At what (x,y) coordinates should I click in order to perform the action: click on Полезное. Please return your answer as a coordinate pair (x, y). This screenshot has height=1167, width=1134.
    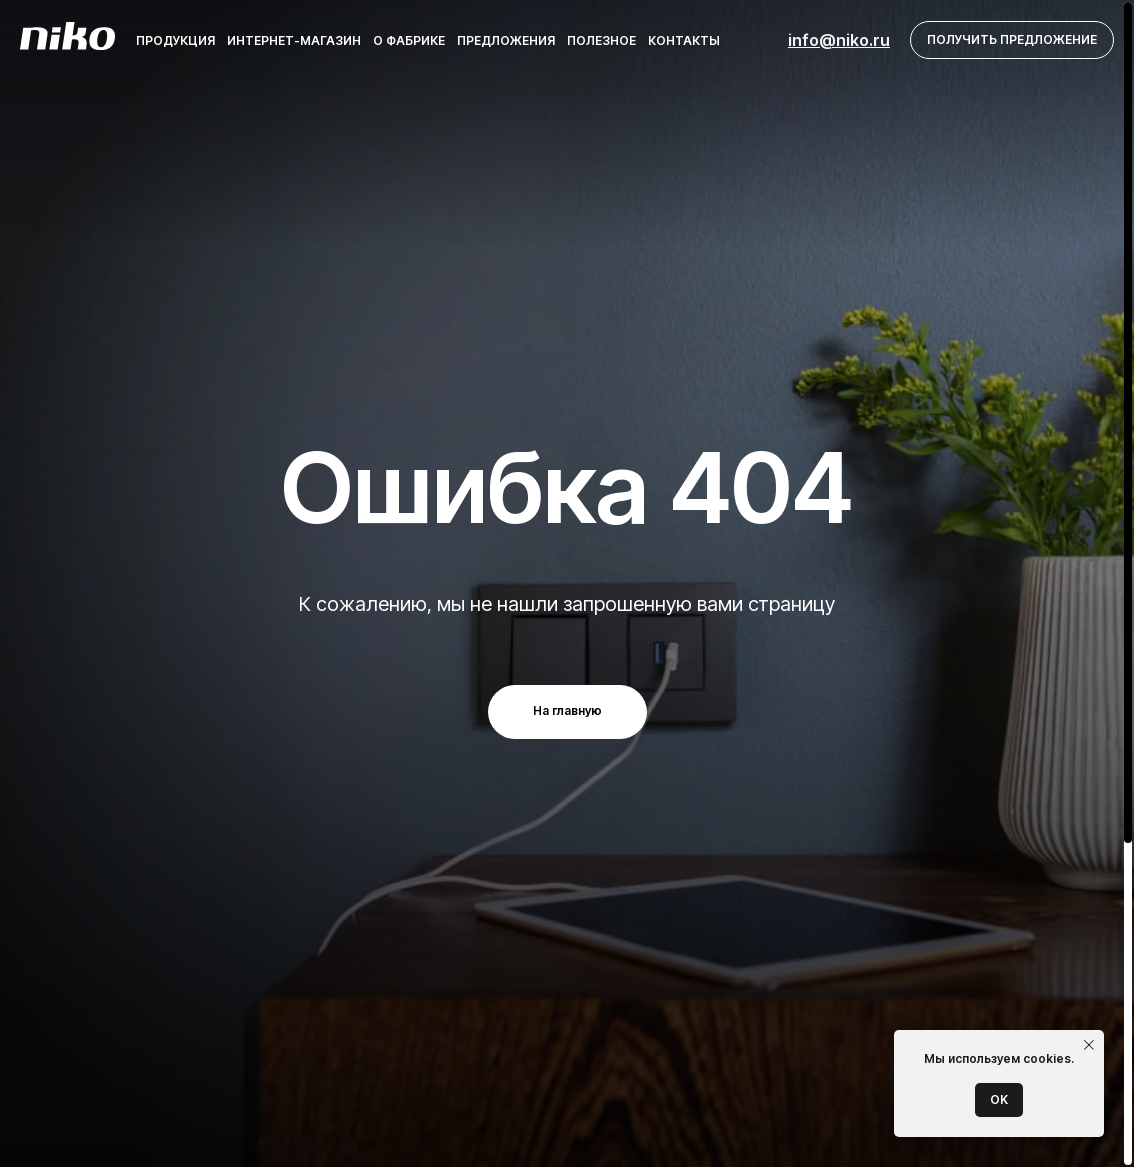
    Looking at the image, I should click on (601, 40).